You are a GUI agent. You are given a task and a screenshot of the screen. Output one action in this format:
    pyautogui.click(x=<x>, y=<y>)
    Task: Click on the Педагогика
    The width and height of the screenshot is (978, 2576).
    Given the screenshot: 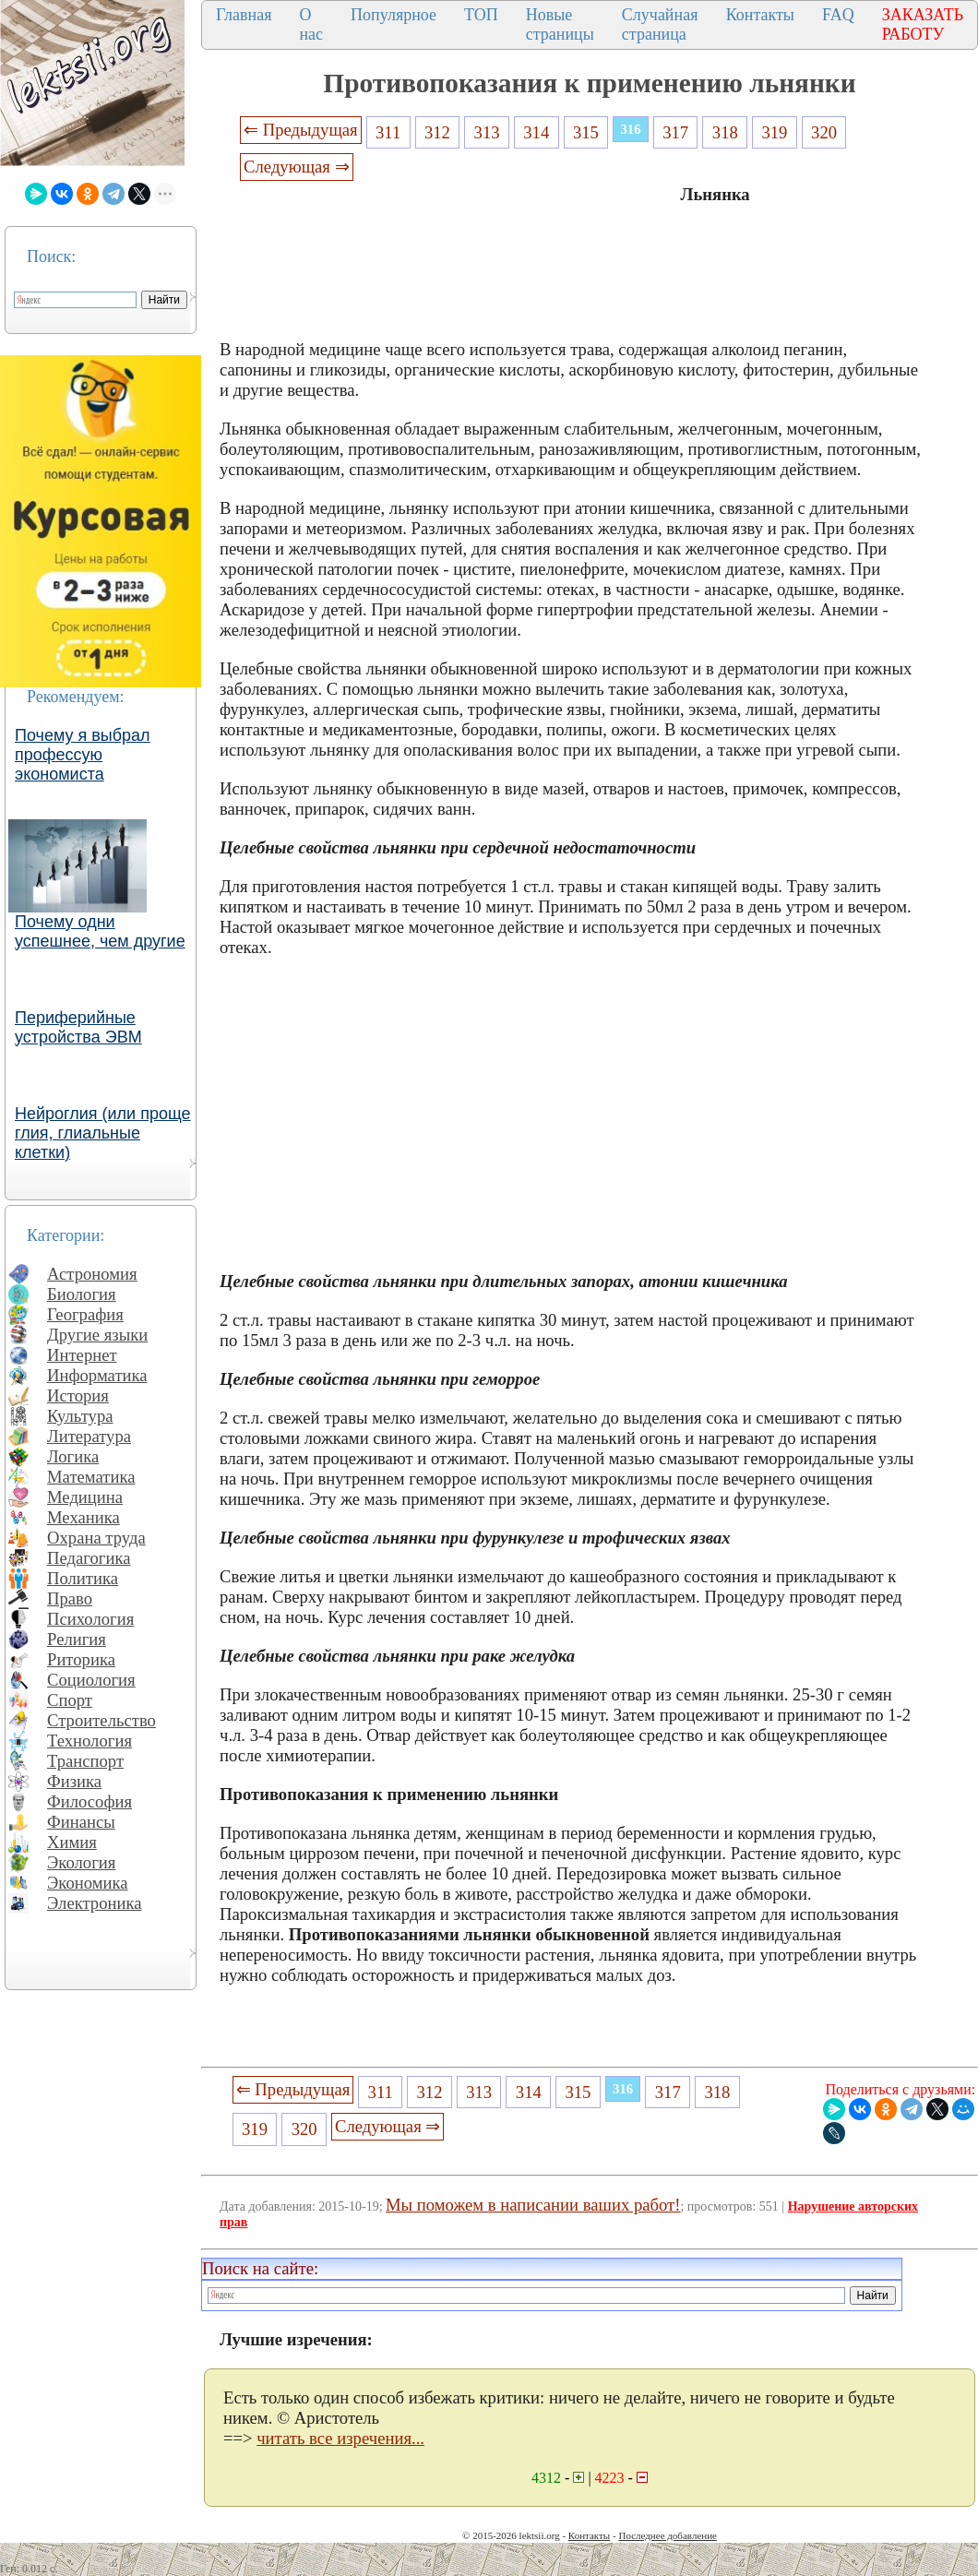 What is the action you would take?
    pyautogui.click(x=89, y=1558)
    